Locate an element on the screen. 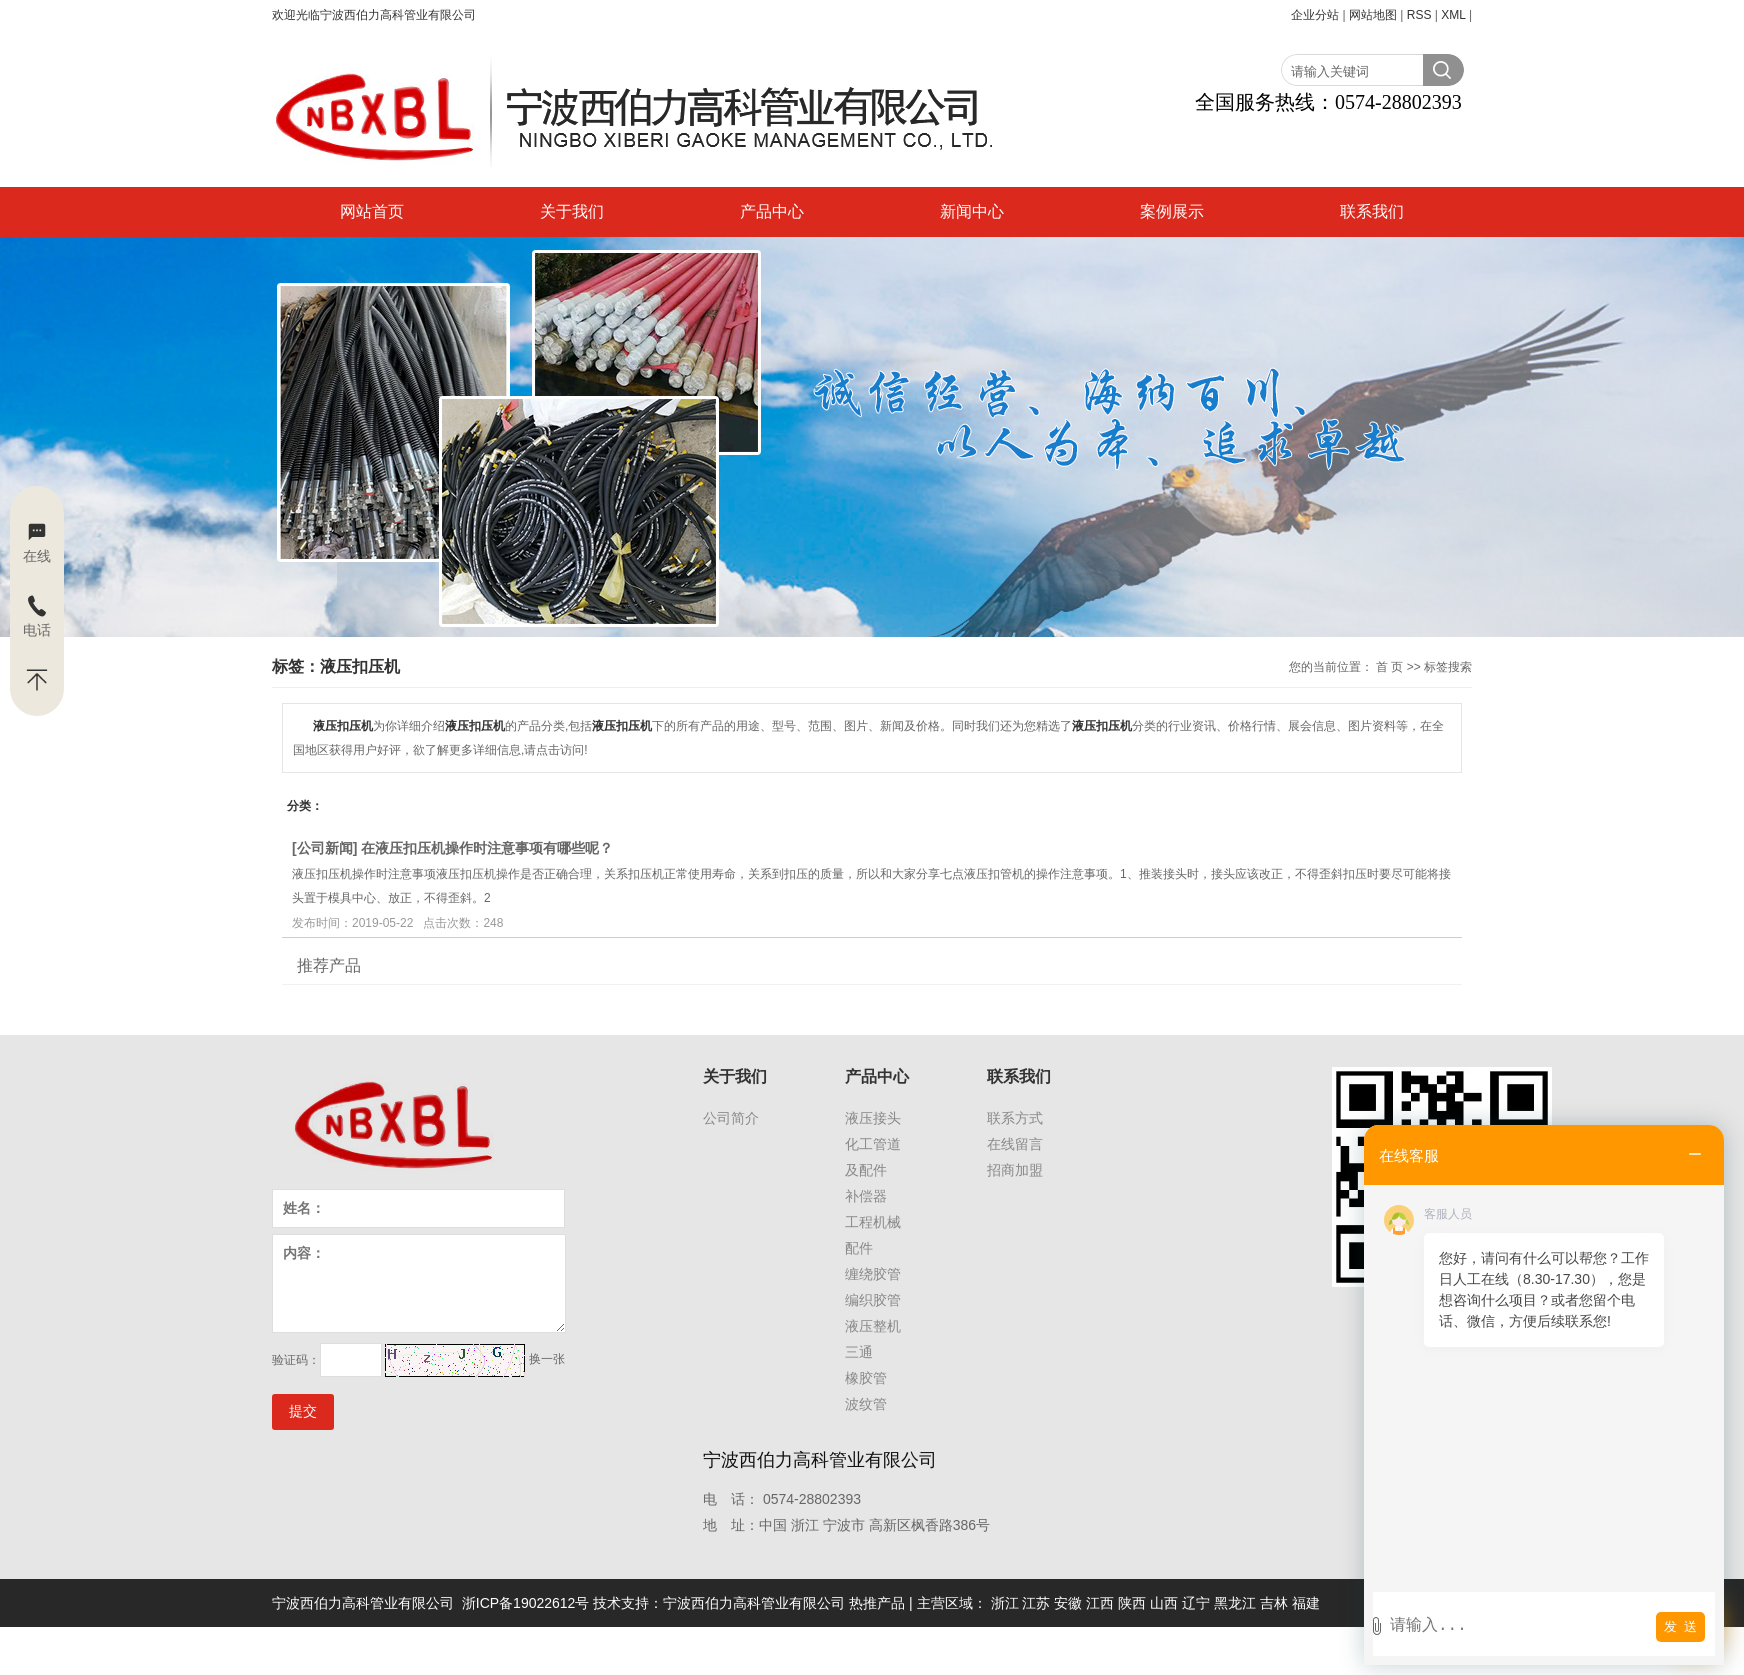 The image size is (1744, 1675). 公司简介 is located at coordinates (731, 1118).